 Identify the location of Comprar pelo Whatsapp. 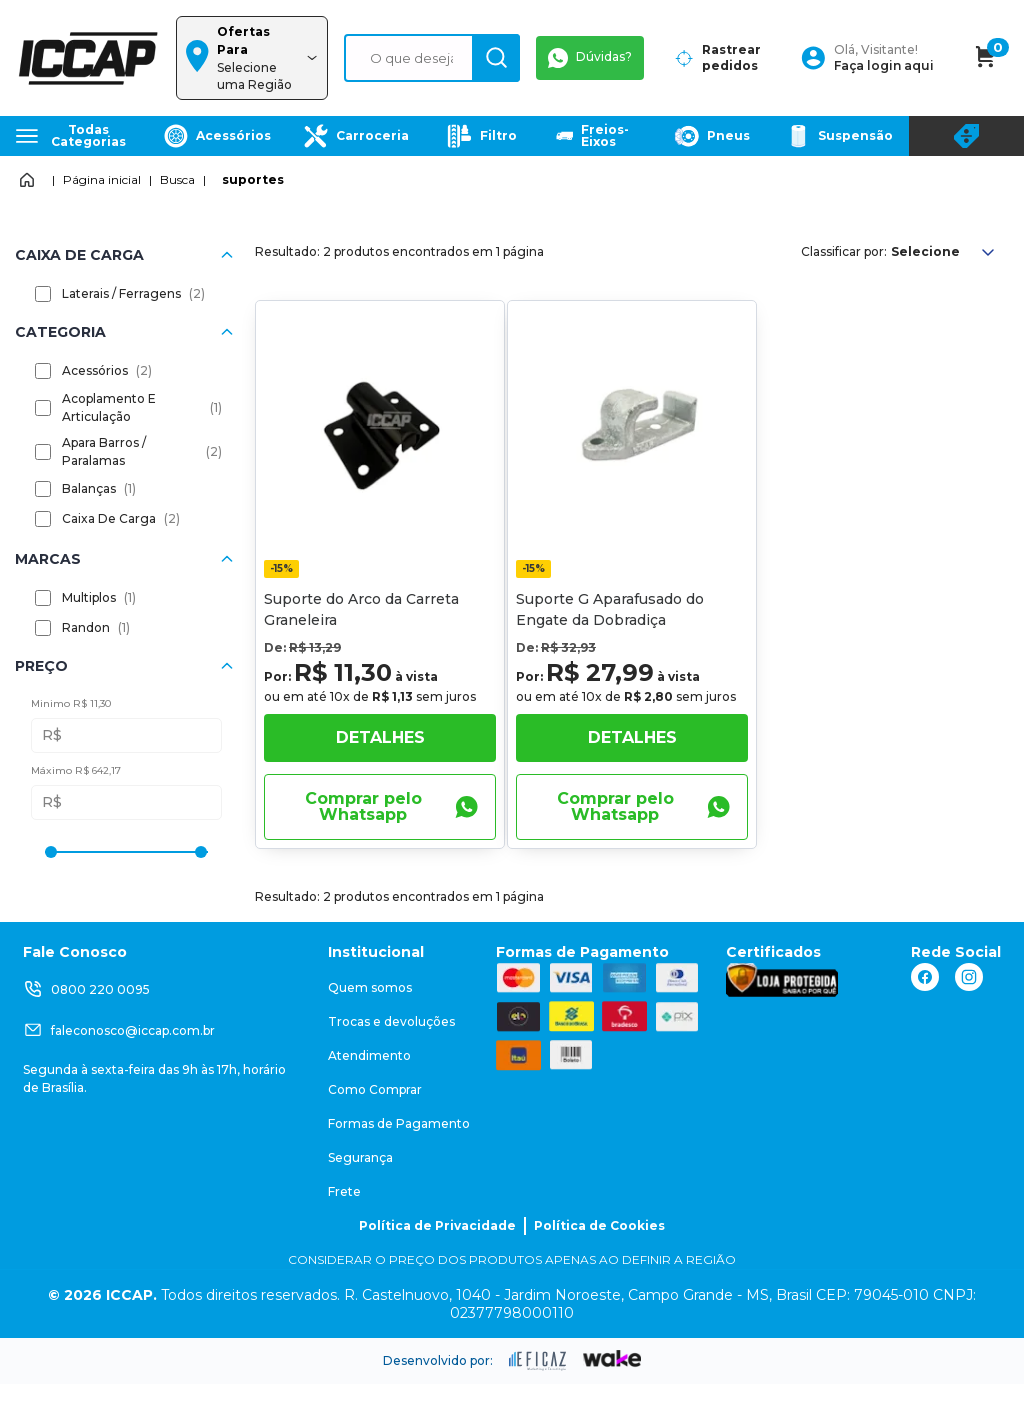
(392, 806).